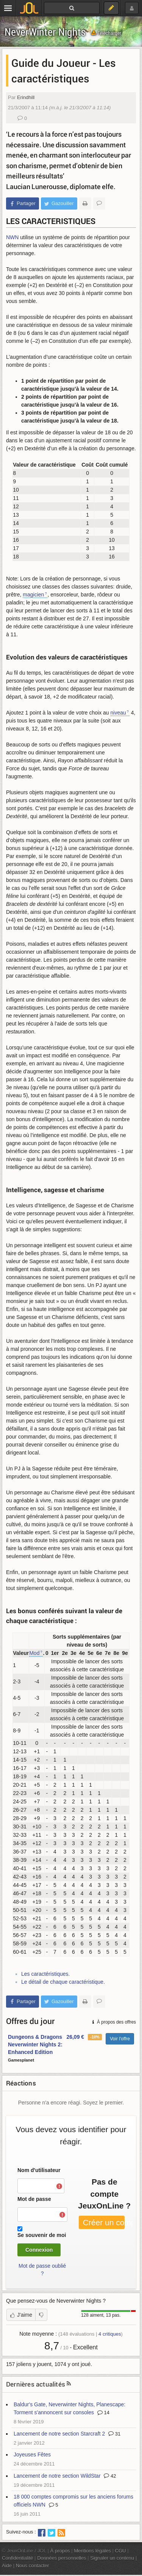  I want to click on Dungeons & Dragons Neverwinter Nights 2: Enhanced Edition, so click(35, 2044).